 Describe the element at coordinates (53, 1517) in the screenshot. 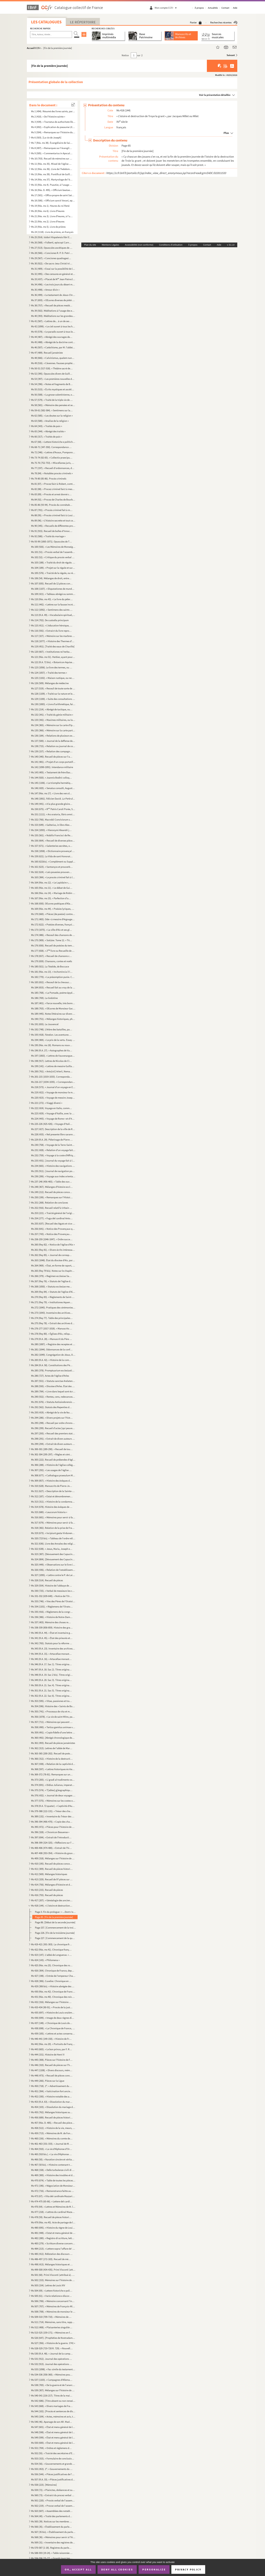

I see `Ms 316 (681). « Mémoires pour servir à faire l'histoire des évêques de Toul »` at that location.